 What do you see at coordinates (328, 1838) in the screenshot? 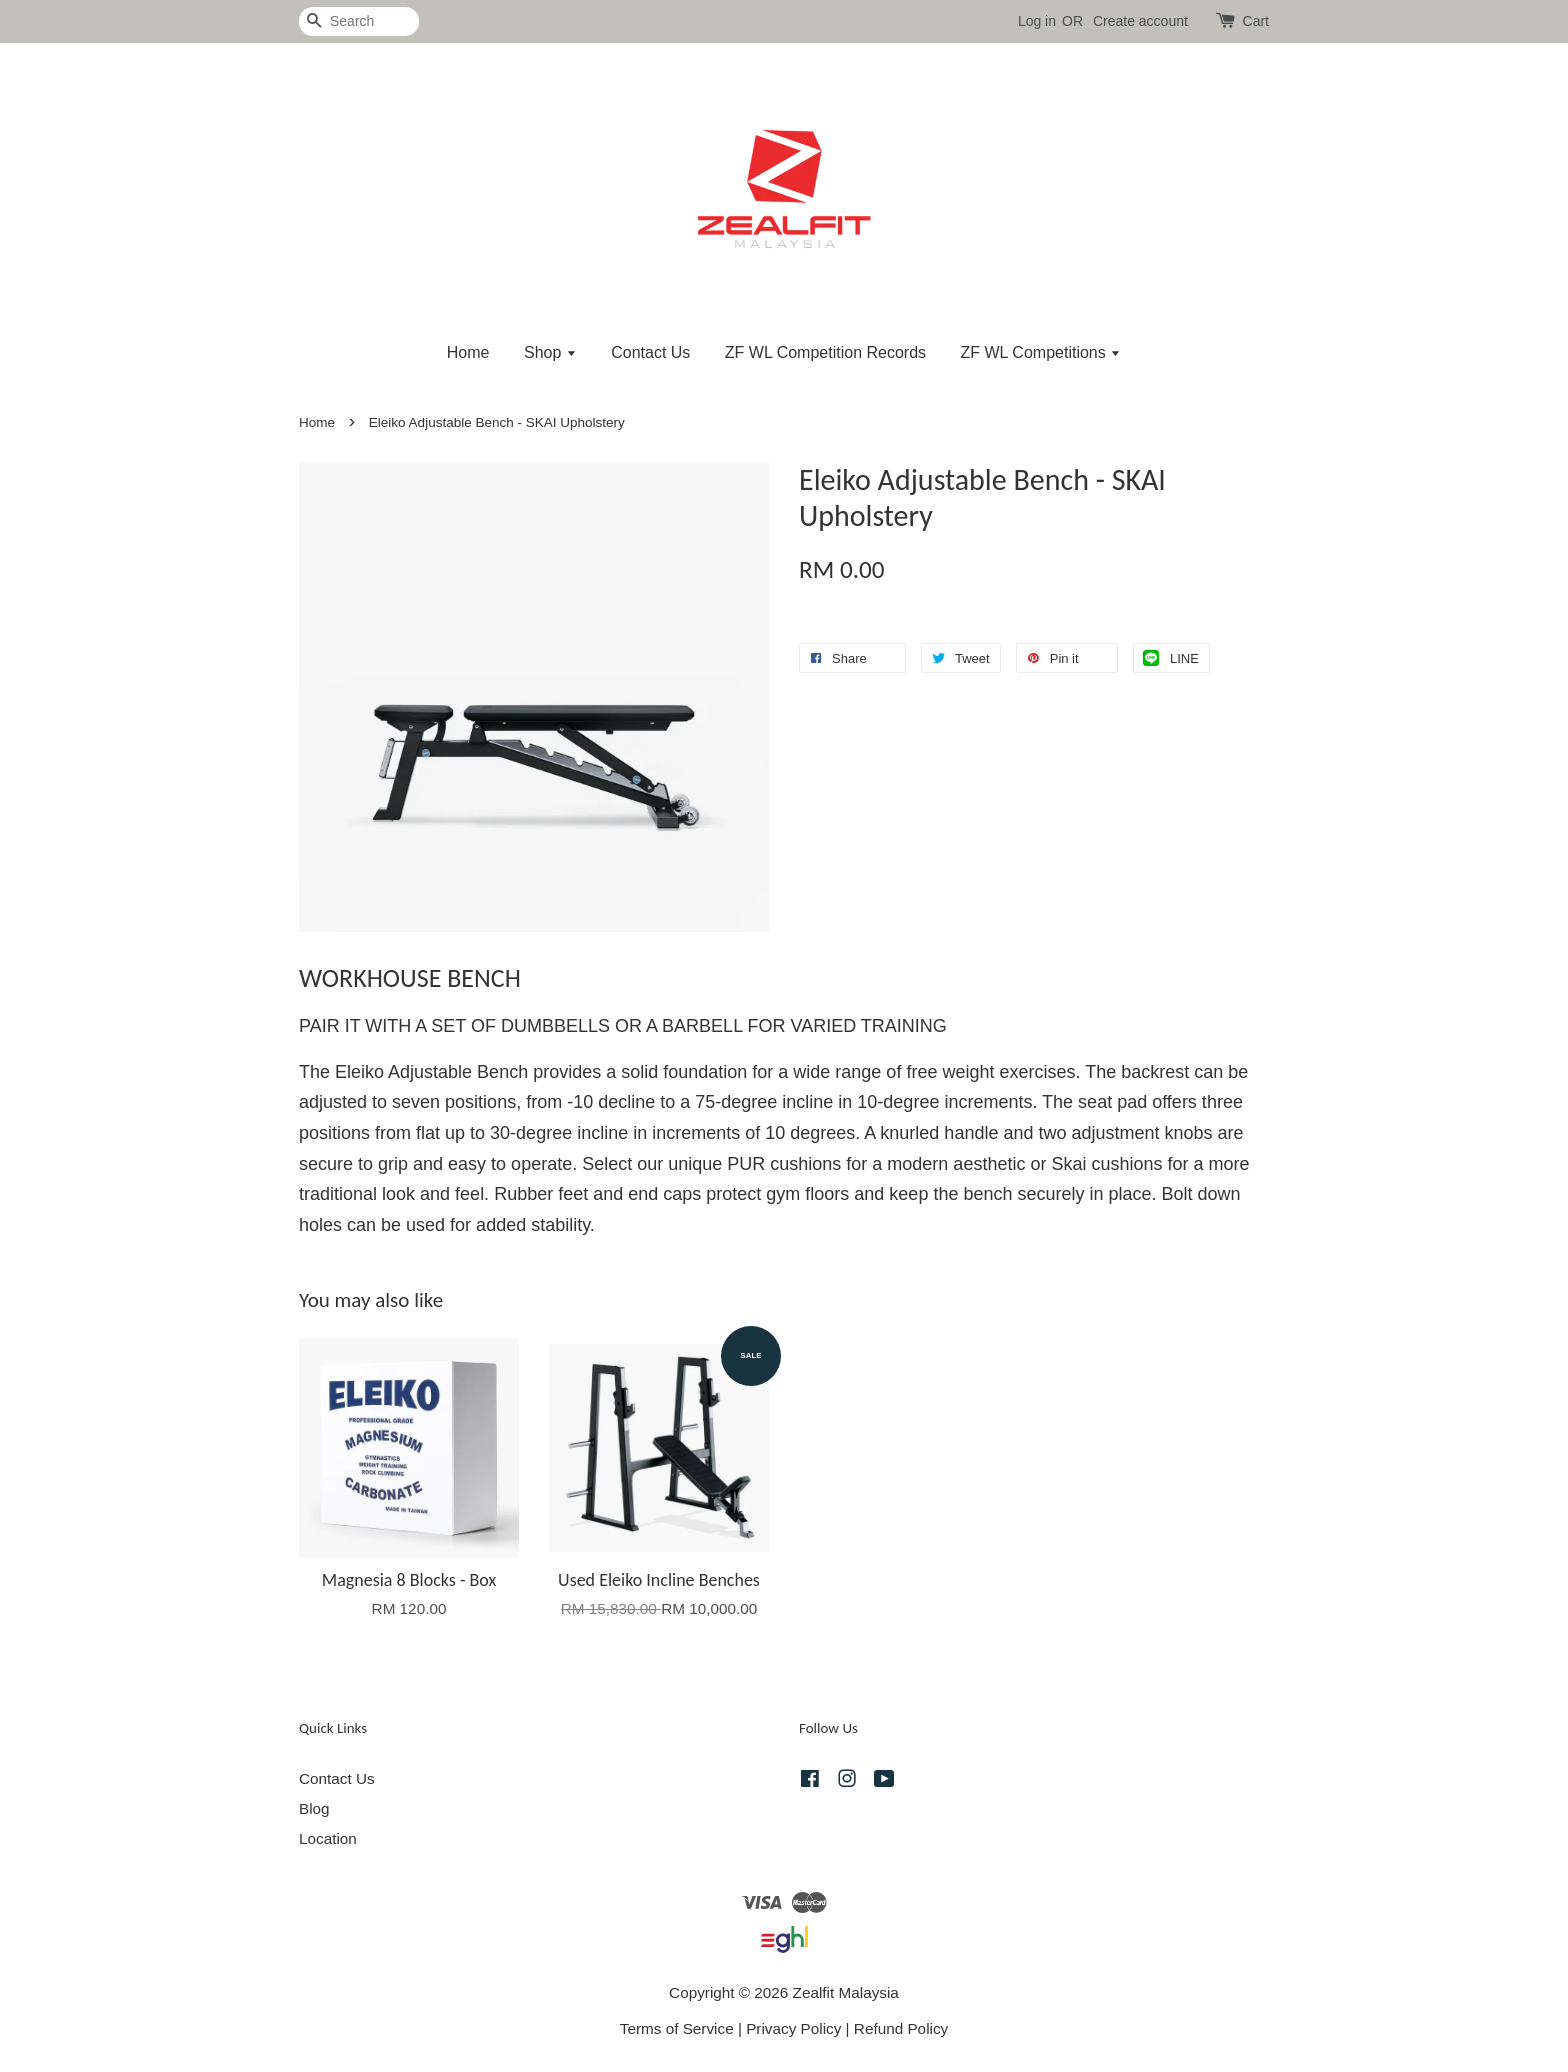
I see `Location` at bounding box center [328, 1838].